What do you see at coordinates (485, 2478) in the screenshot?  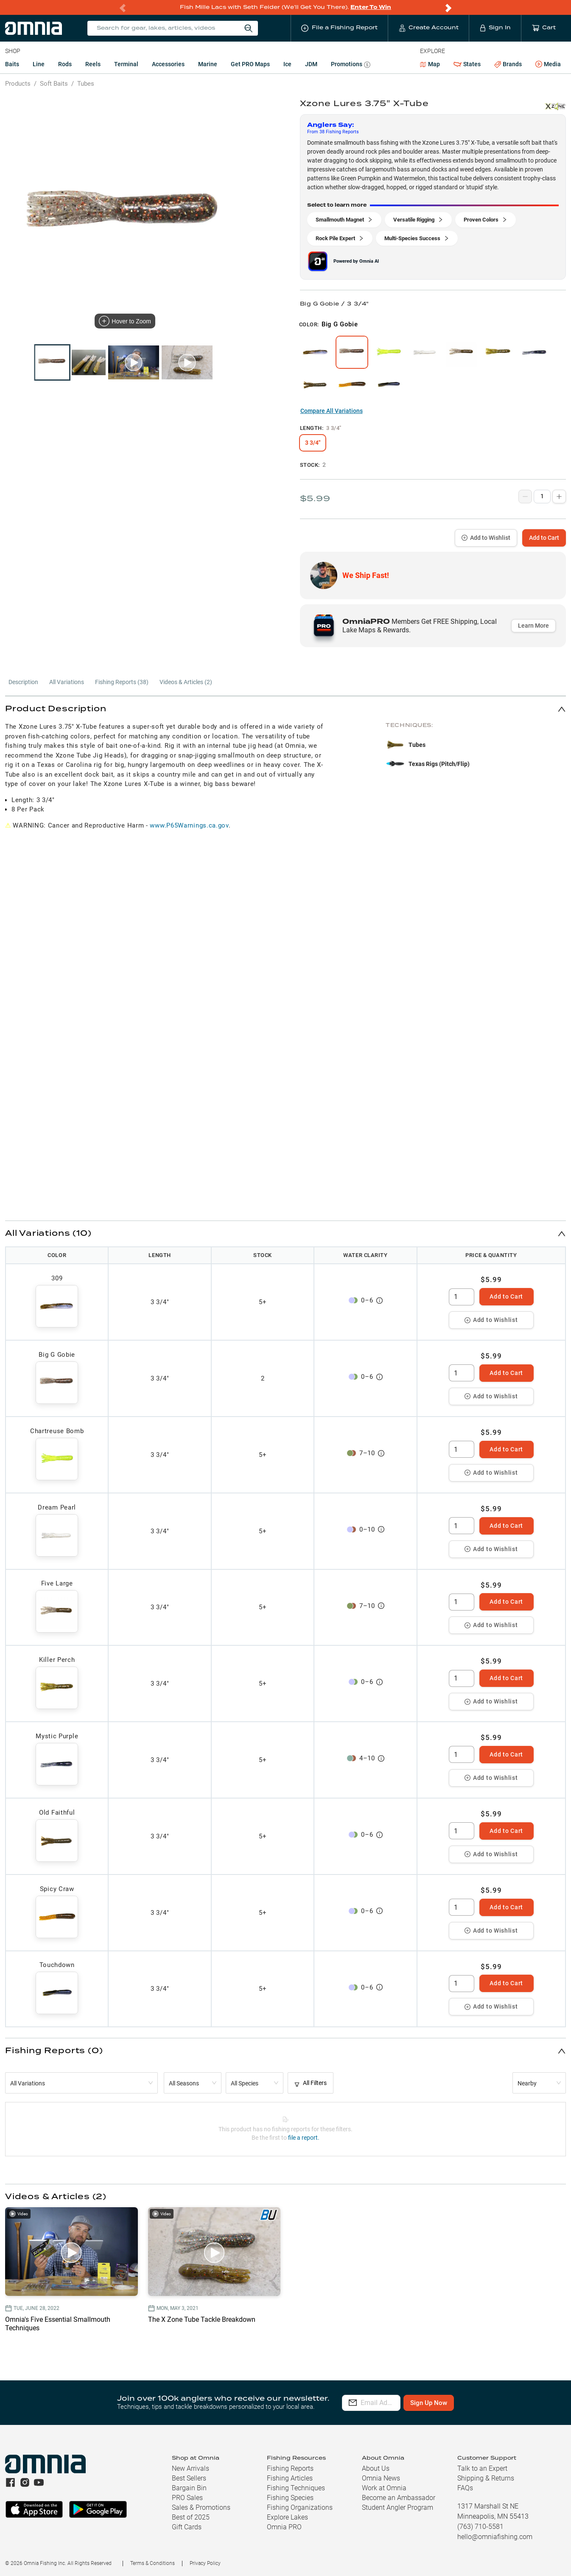 I see `Shipping & Returns` at bounding box center [485, 2478].